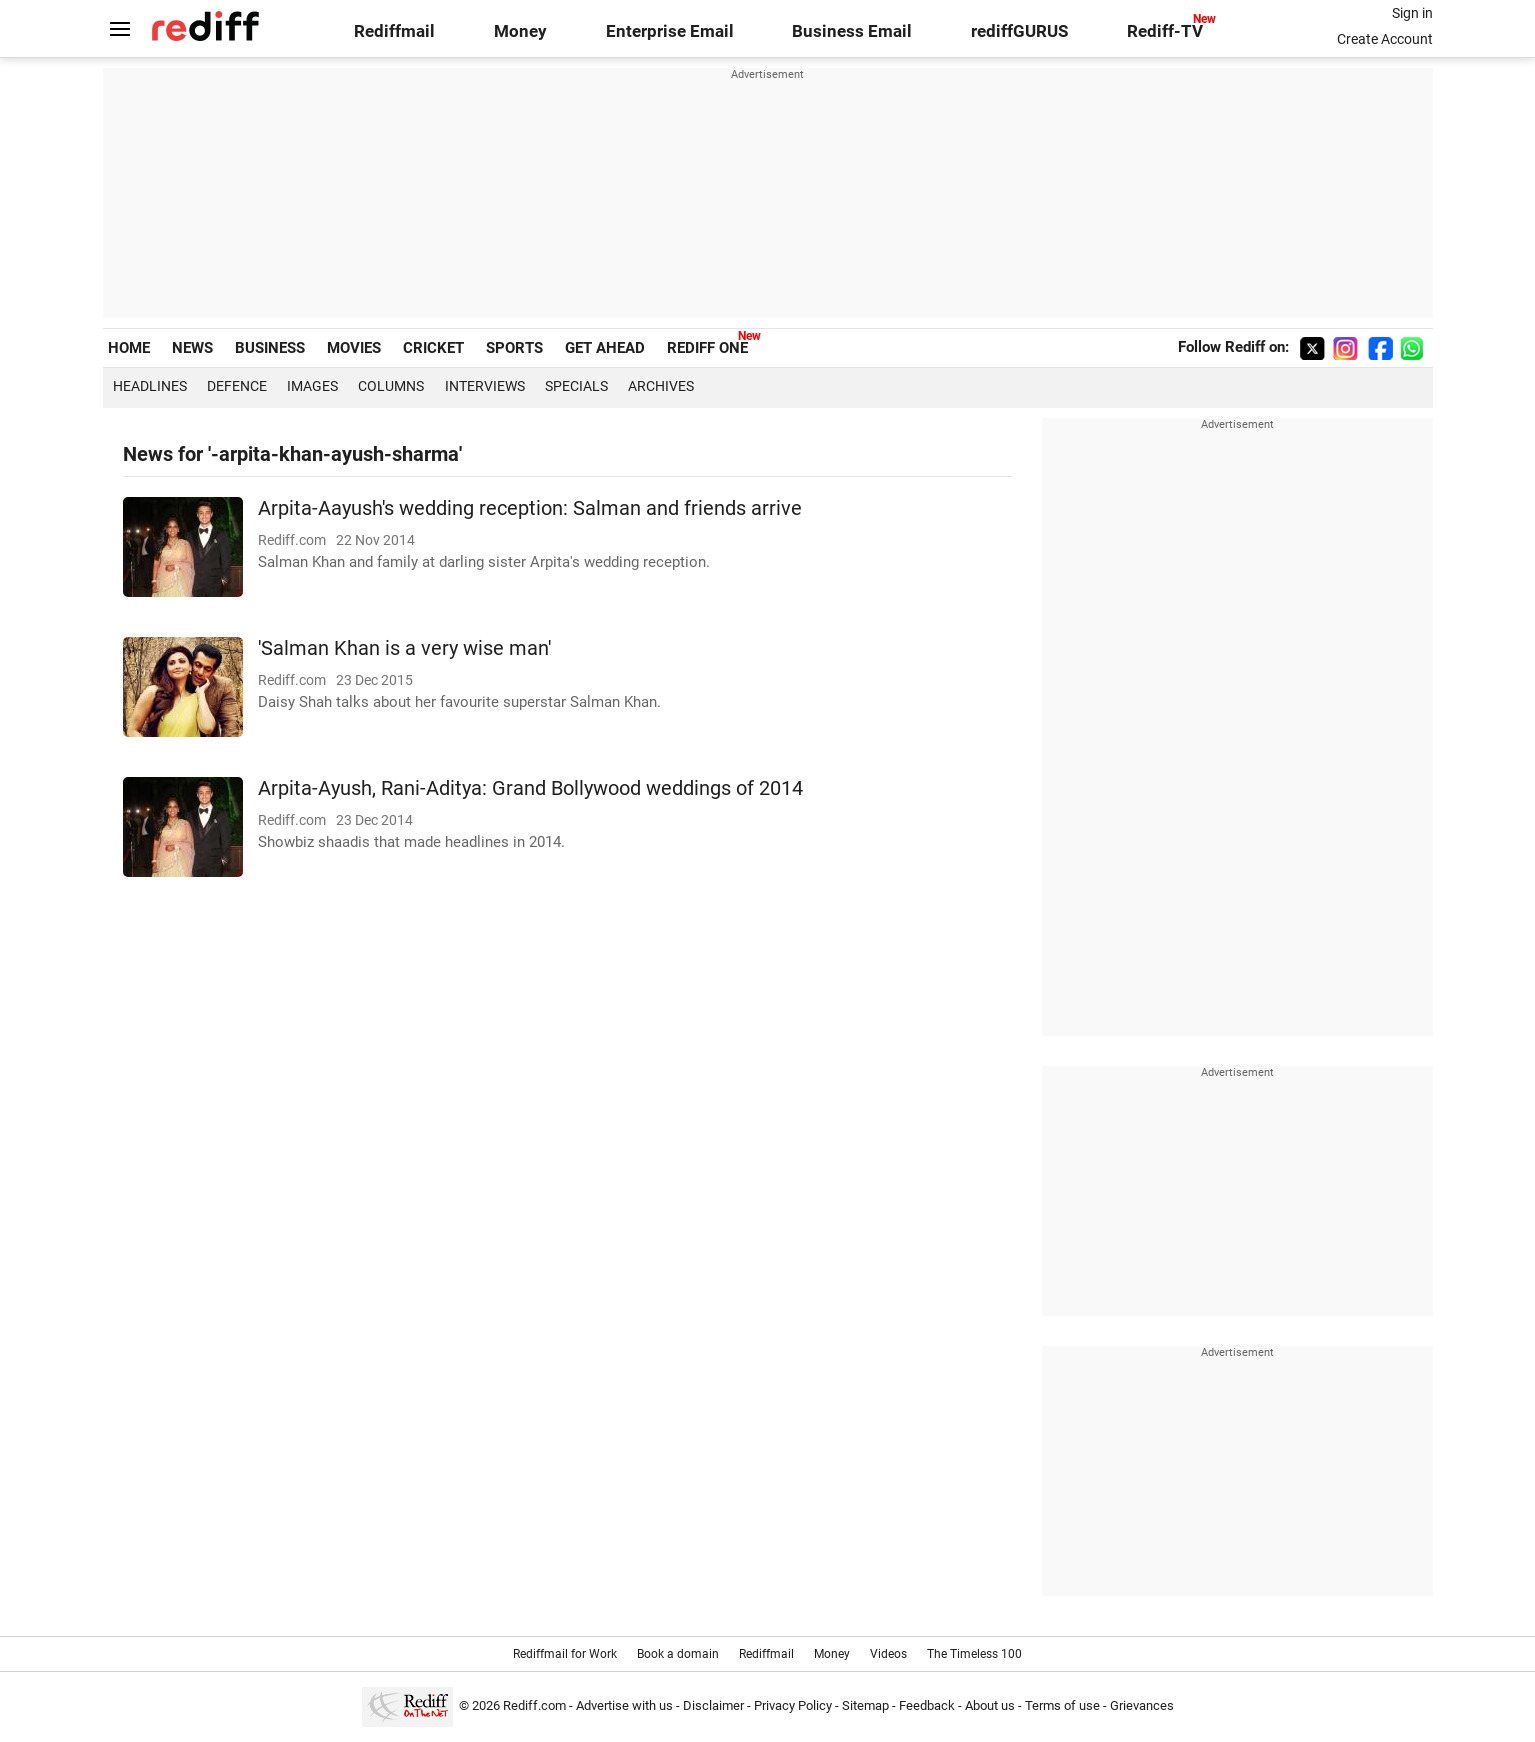 This screenshot has width=1535, height=1742. Describe the element at coordinates (565, 1654) in the screenshot. I see `Rediffmail for Work` at that location.